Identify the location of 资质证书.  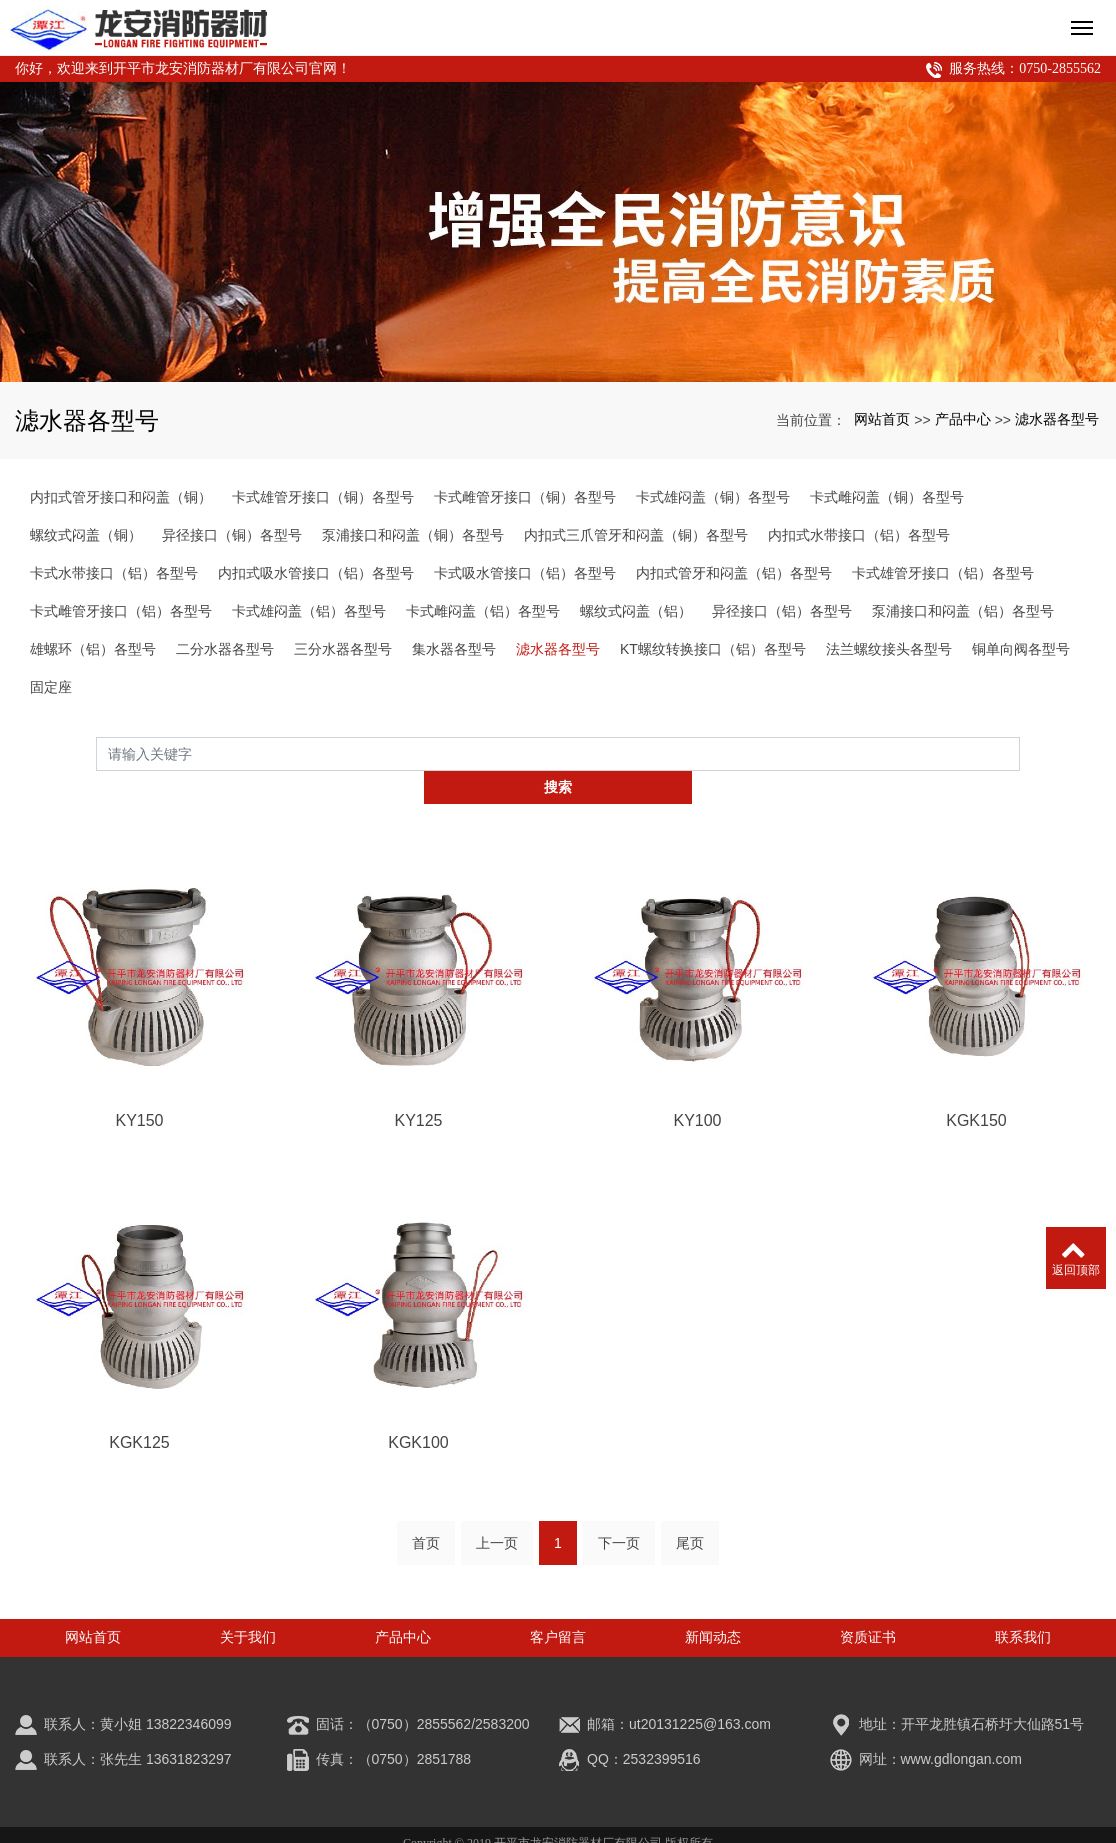
(868, 1603).